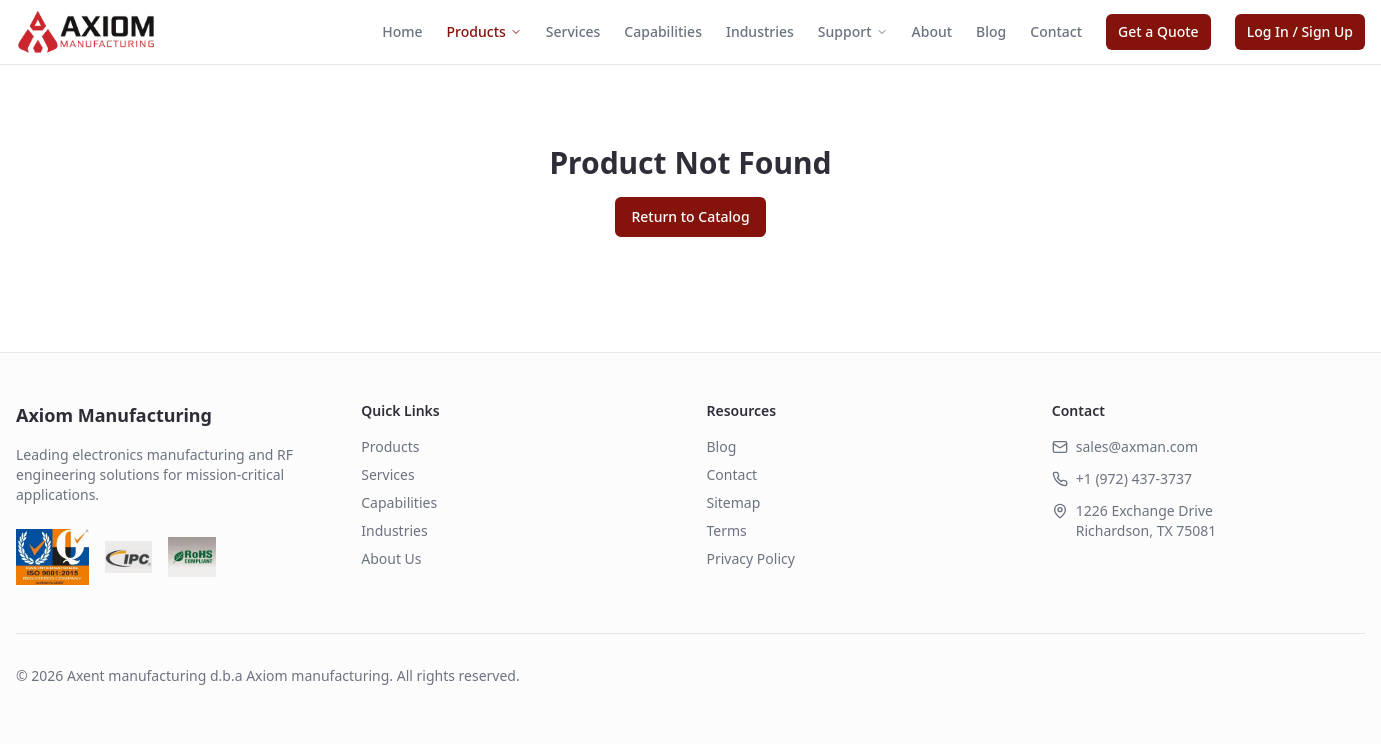 This screenshot has width=1381, height=744. Describe the element at coordinates (663, 31) in the screenshot. I see `Capabilities` at that location.